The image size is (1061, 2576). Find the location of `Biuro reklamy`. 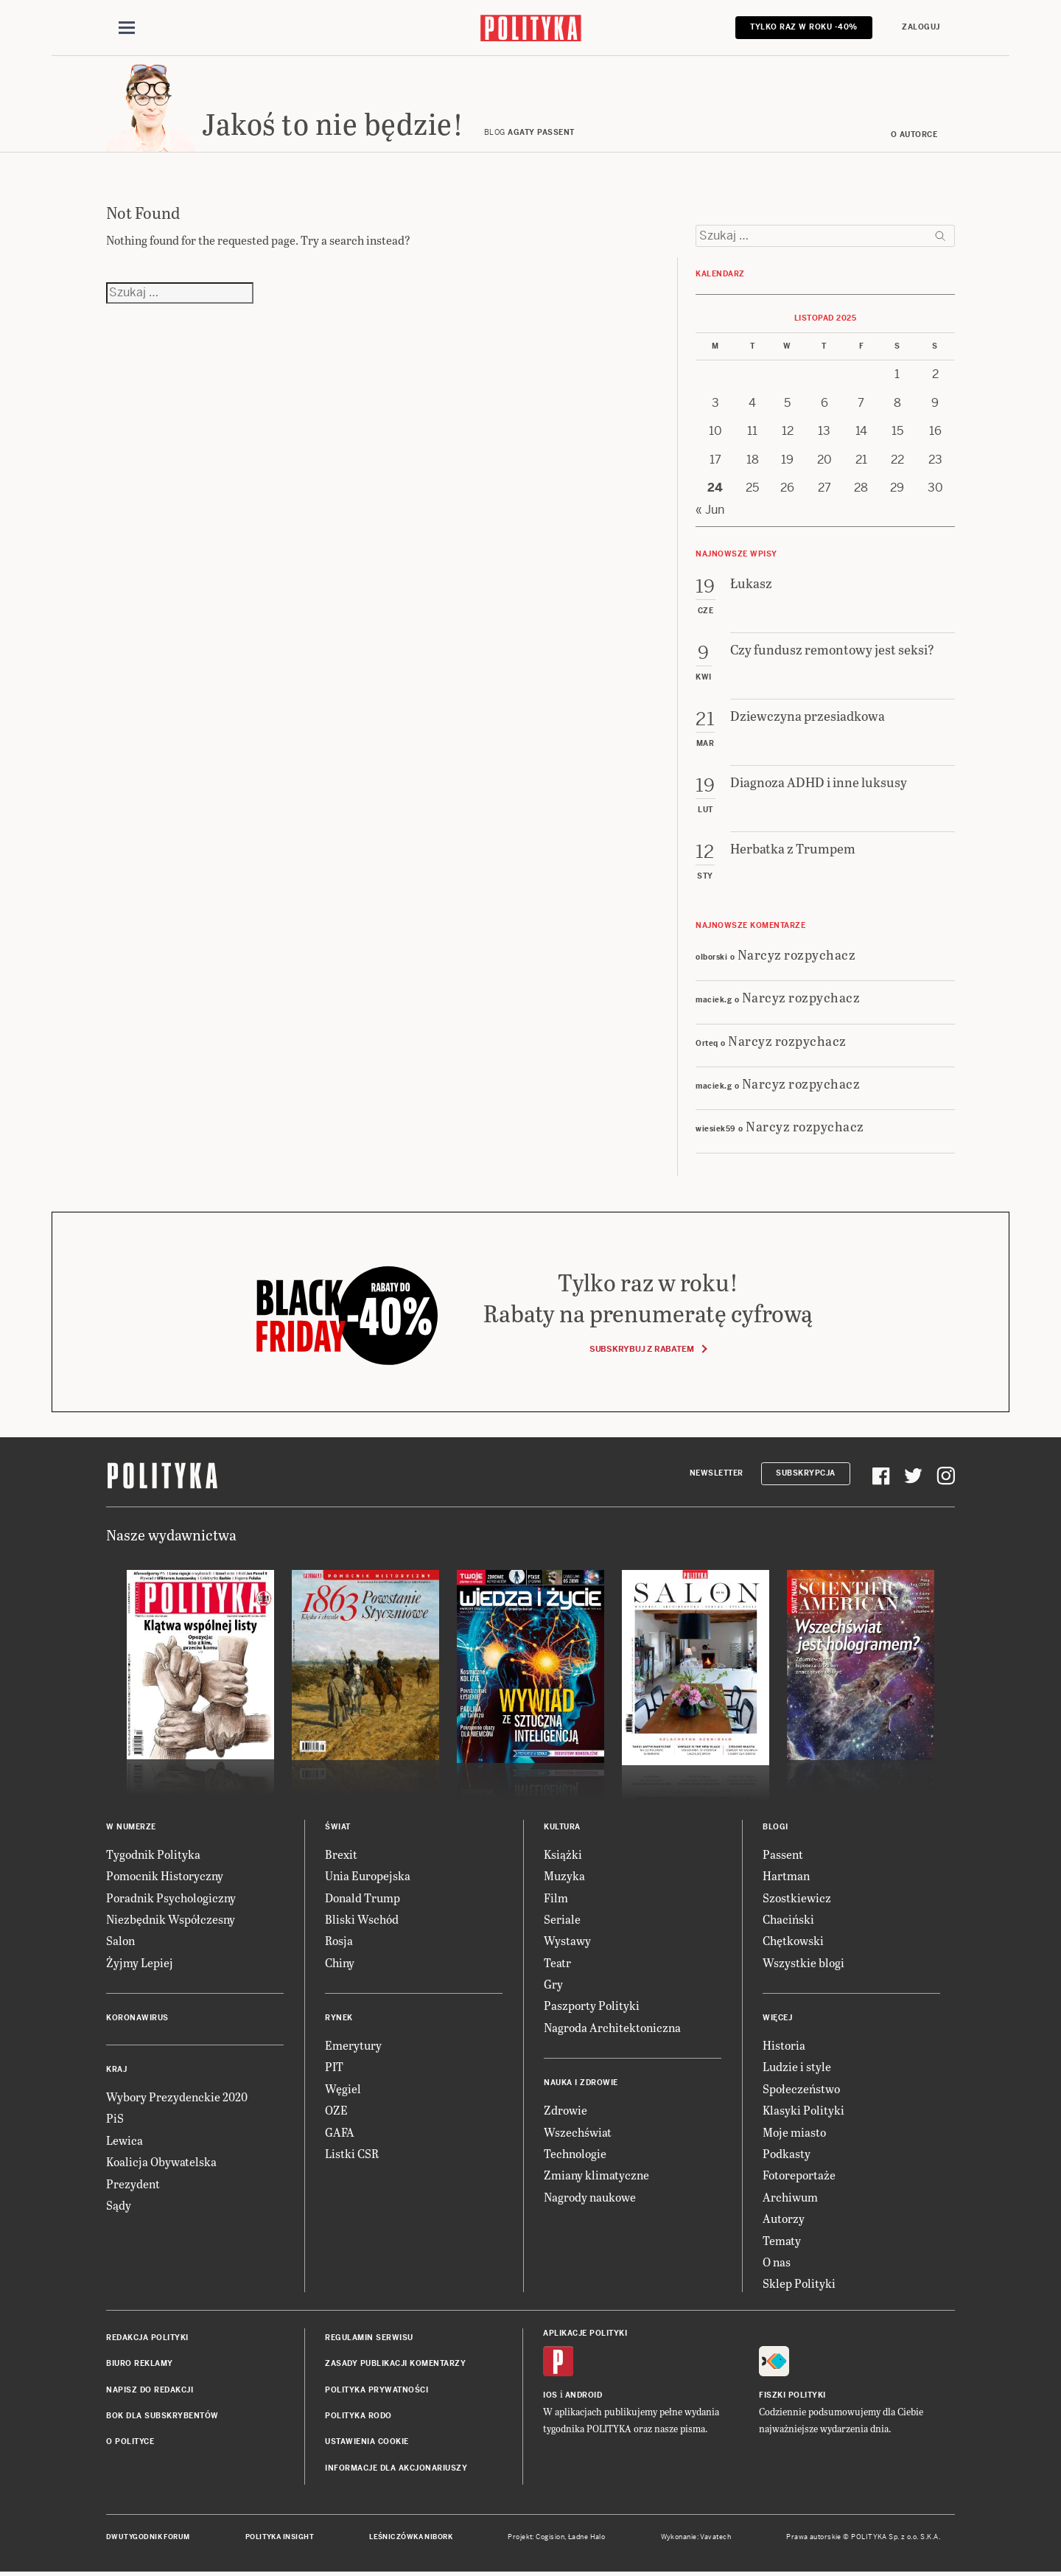

Biuro reklamy is located at coordinates (139, 2363).